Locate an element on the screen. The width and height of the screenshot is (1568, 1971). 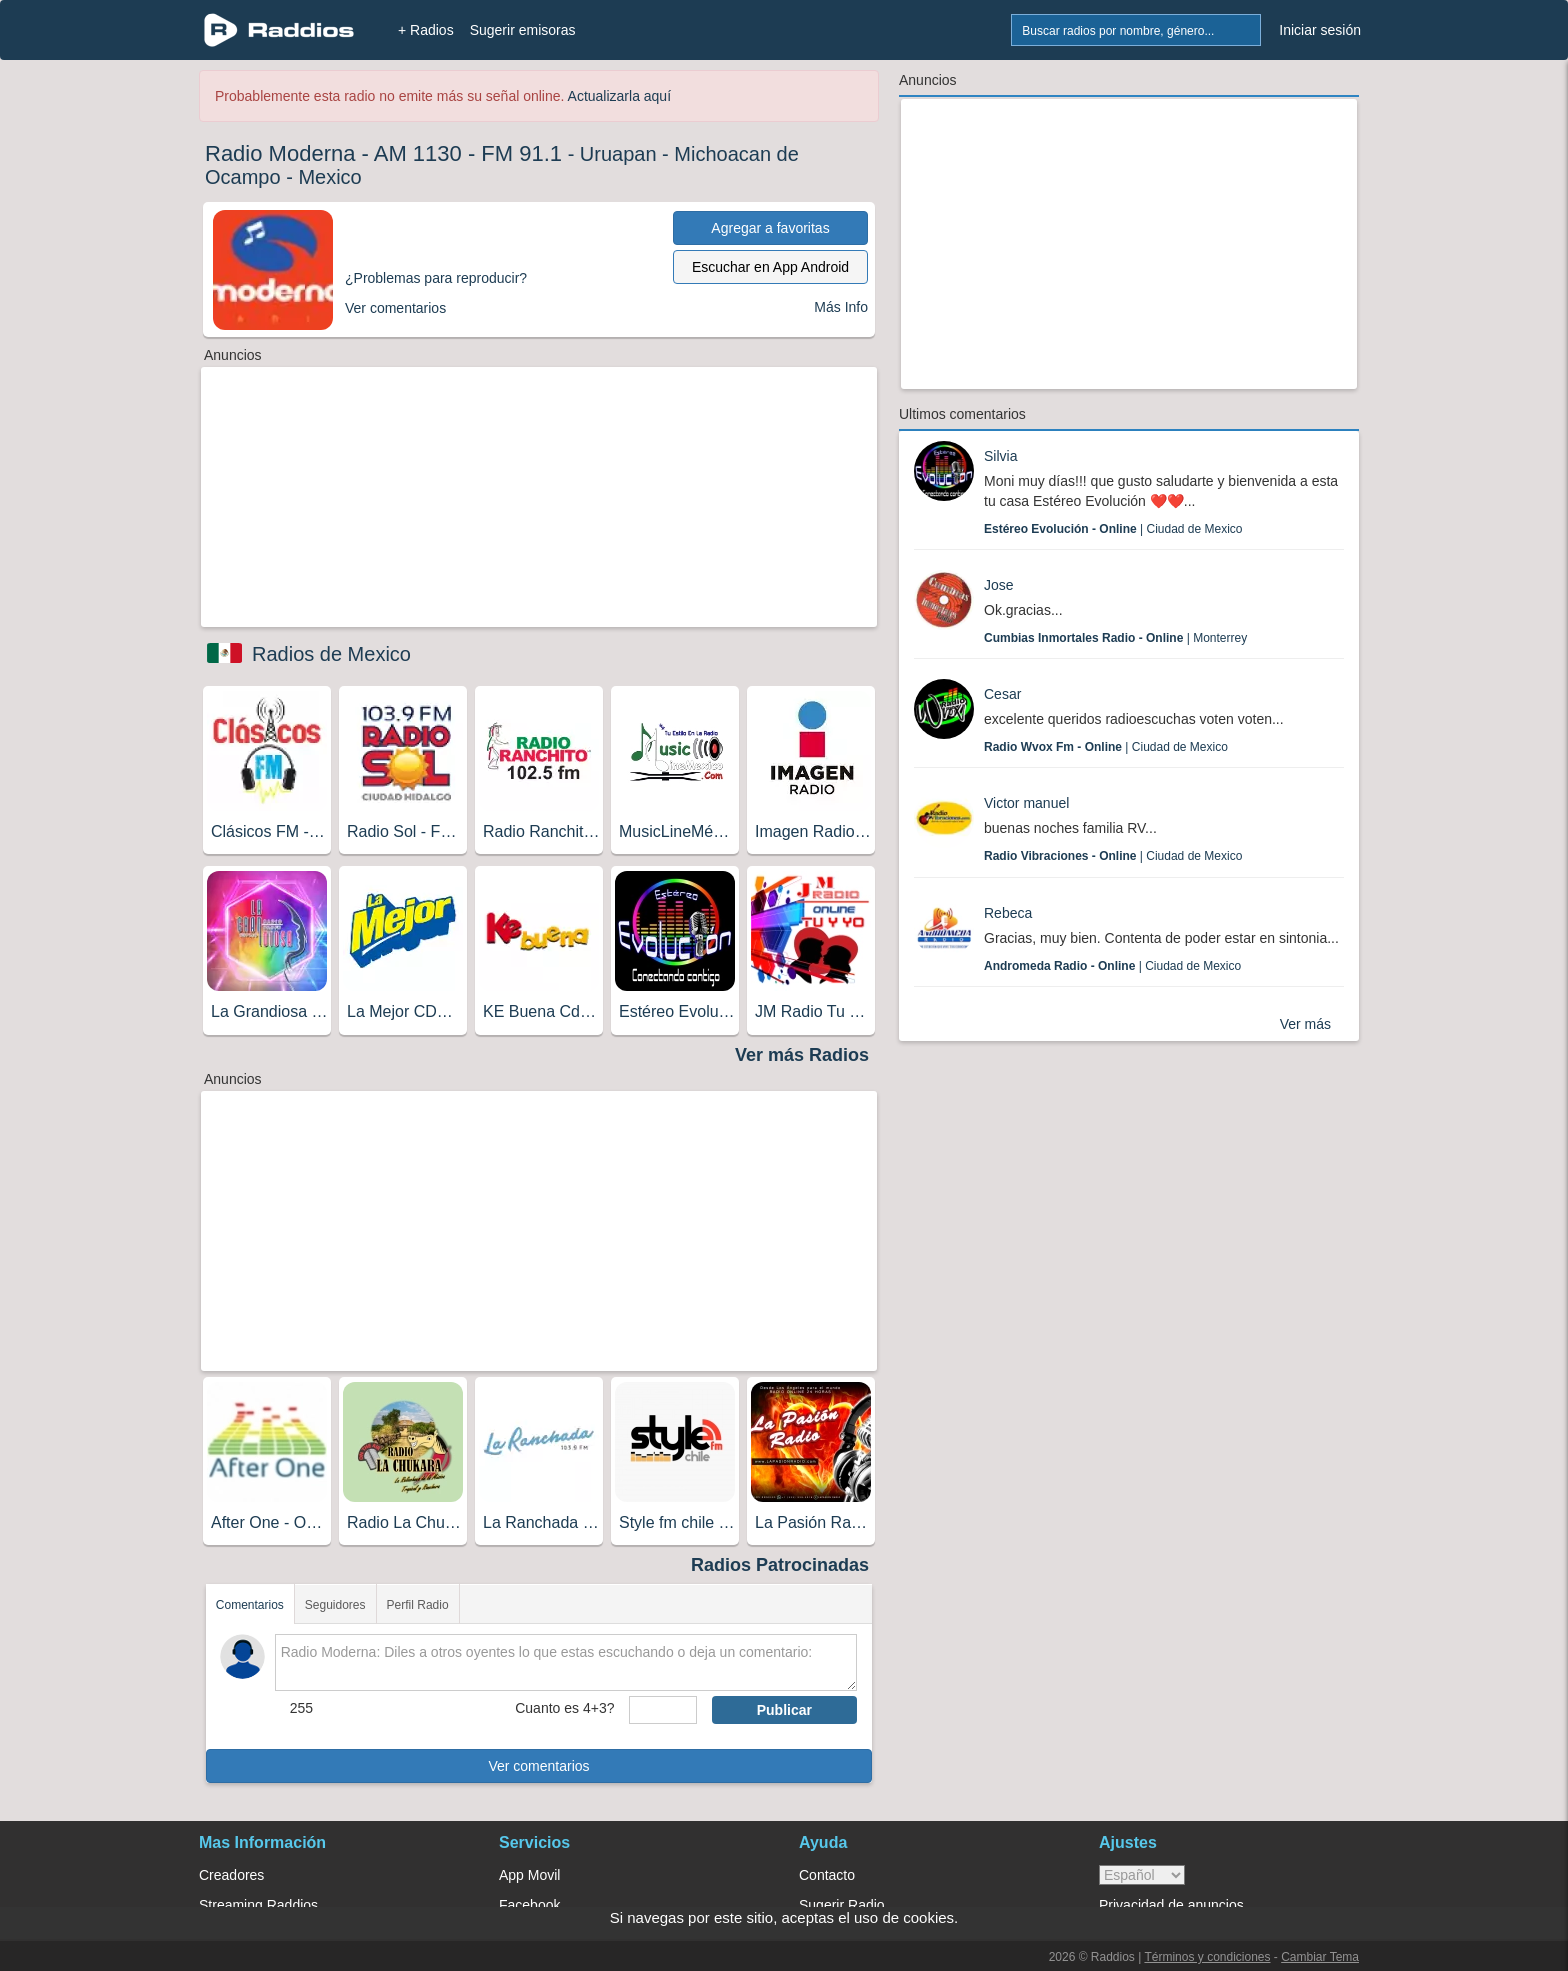
| Ciudad de Mexico is located at coordinates (1113, 529).